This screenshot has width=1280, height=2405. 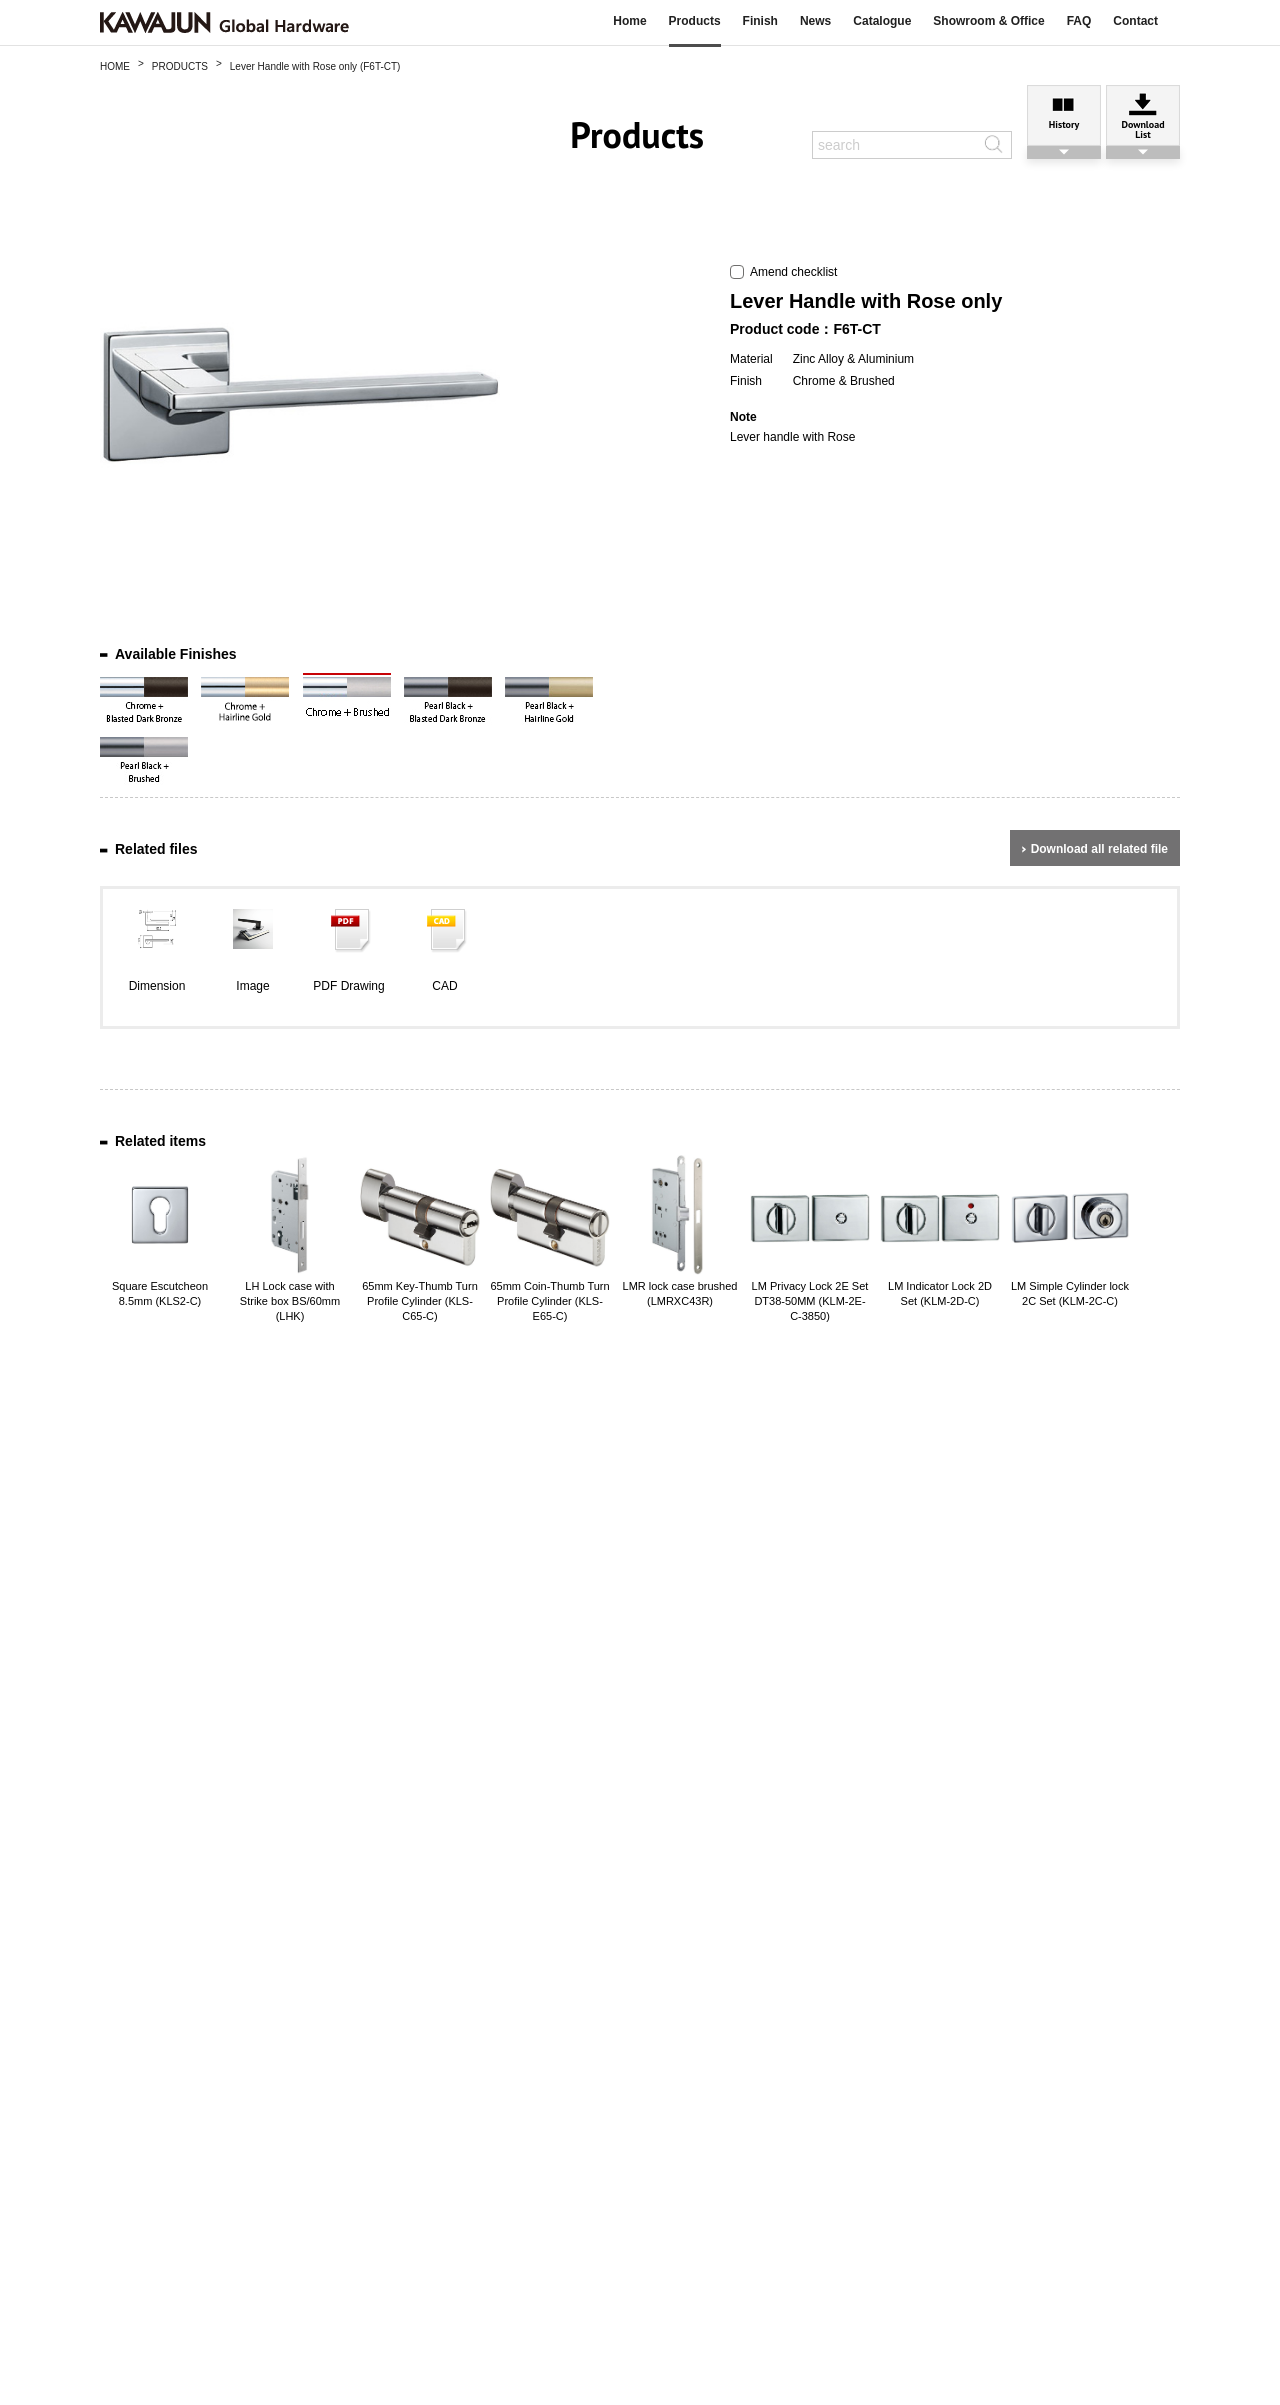 I want to click on HOME, so click(x=115, y=66).